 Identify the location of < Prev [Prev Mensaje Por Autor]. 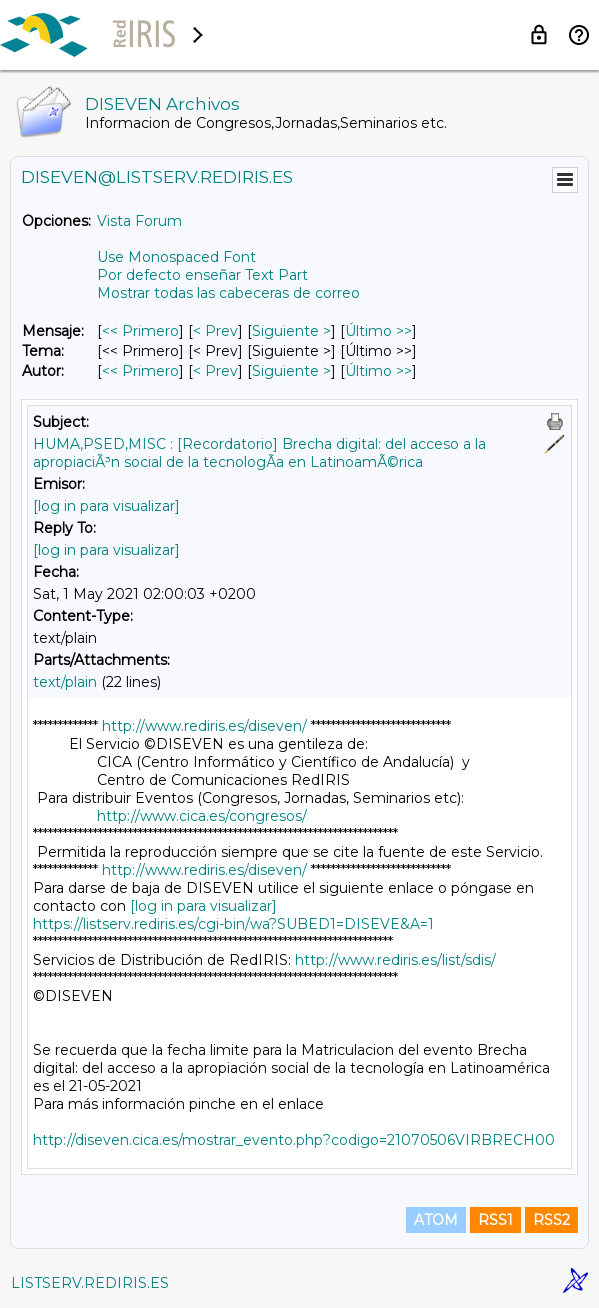
(215, 371).